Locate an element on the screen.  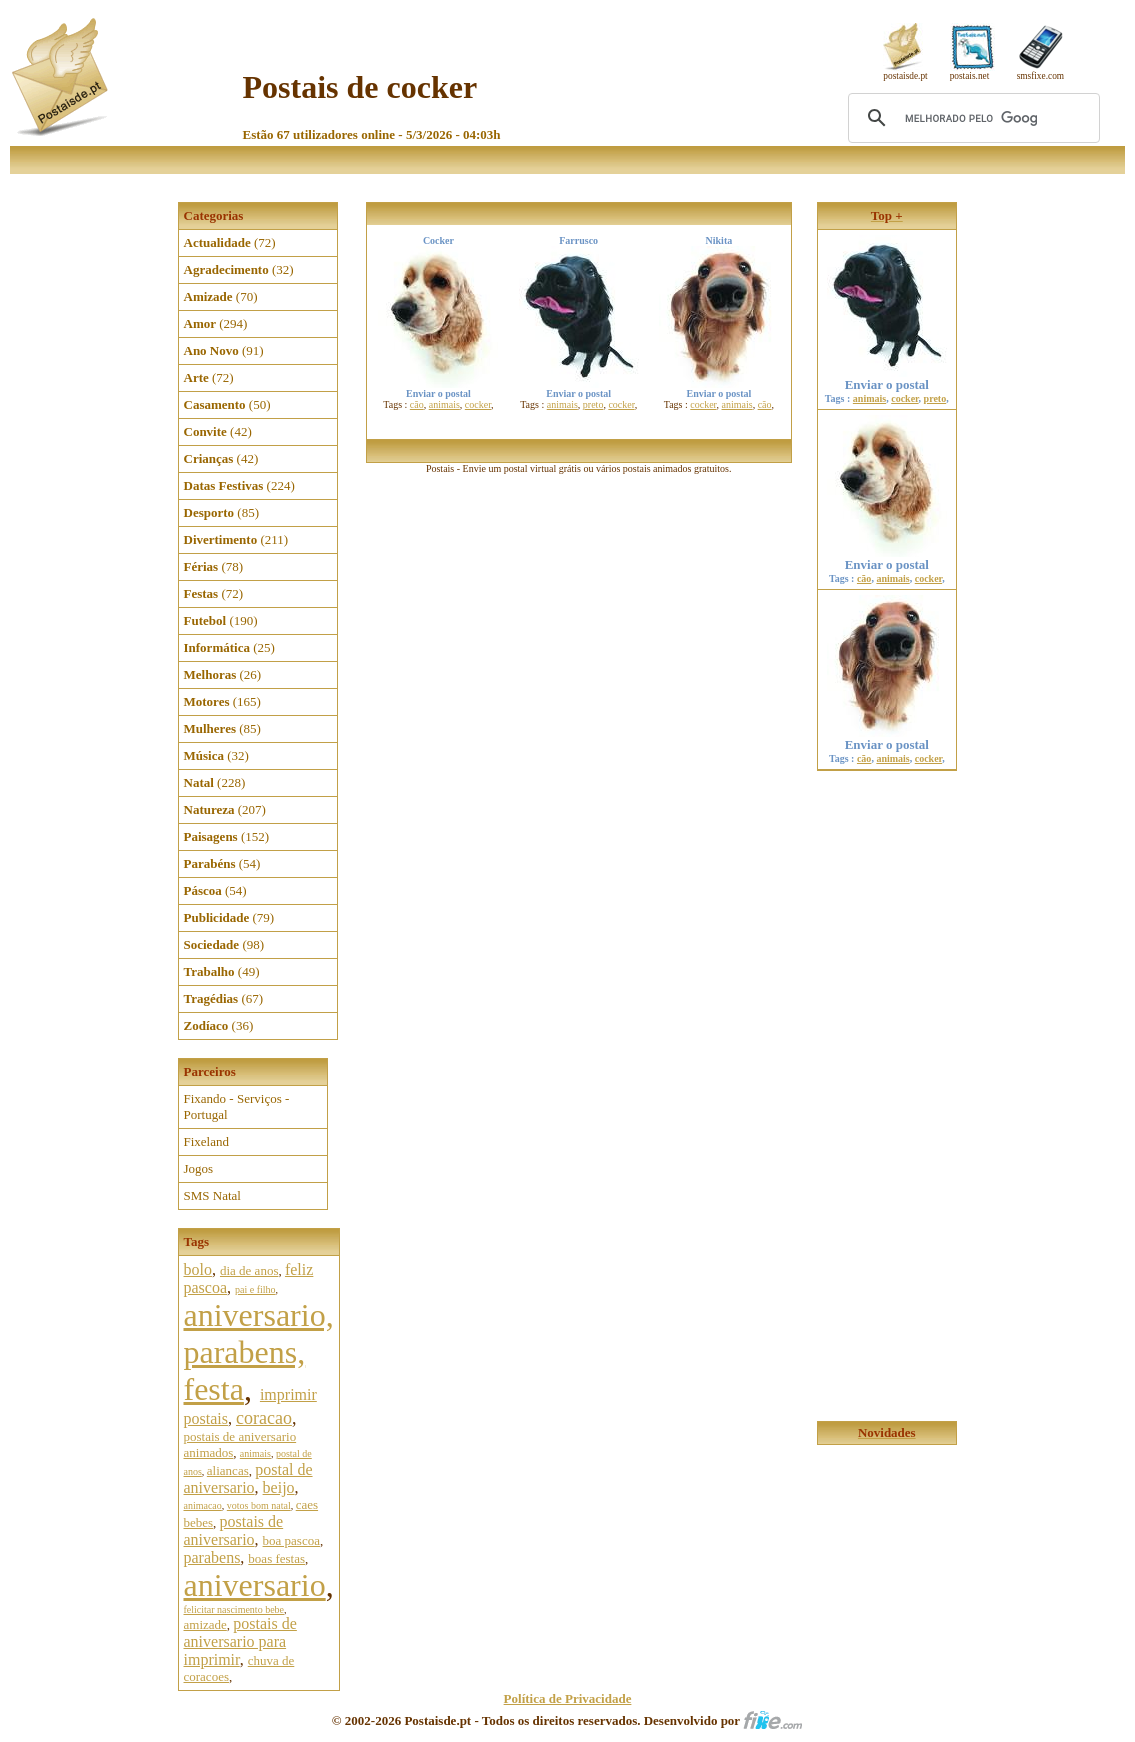
cão is located at coordinates (417, 404).